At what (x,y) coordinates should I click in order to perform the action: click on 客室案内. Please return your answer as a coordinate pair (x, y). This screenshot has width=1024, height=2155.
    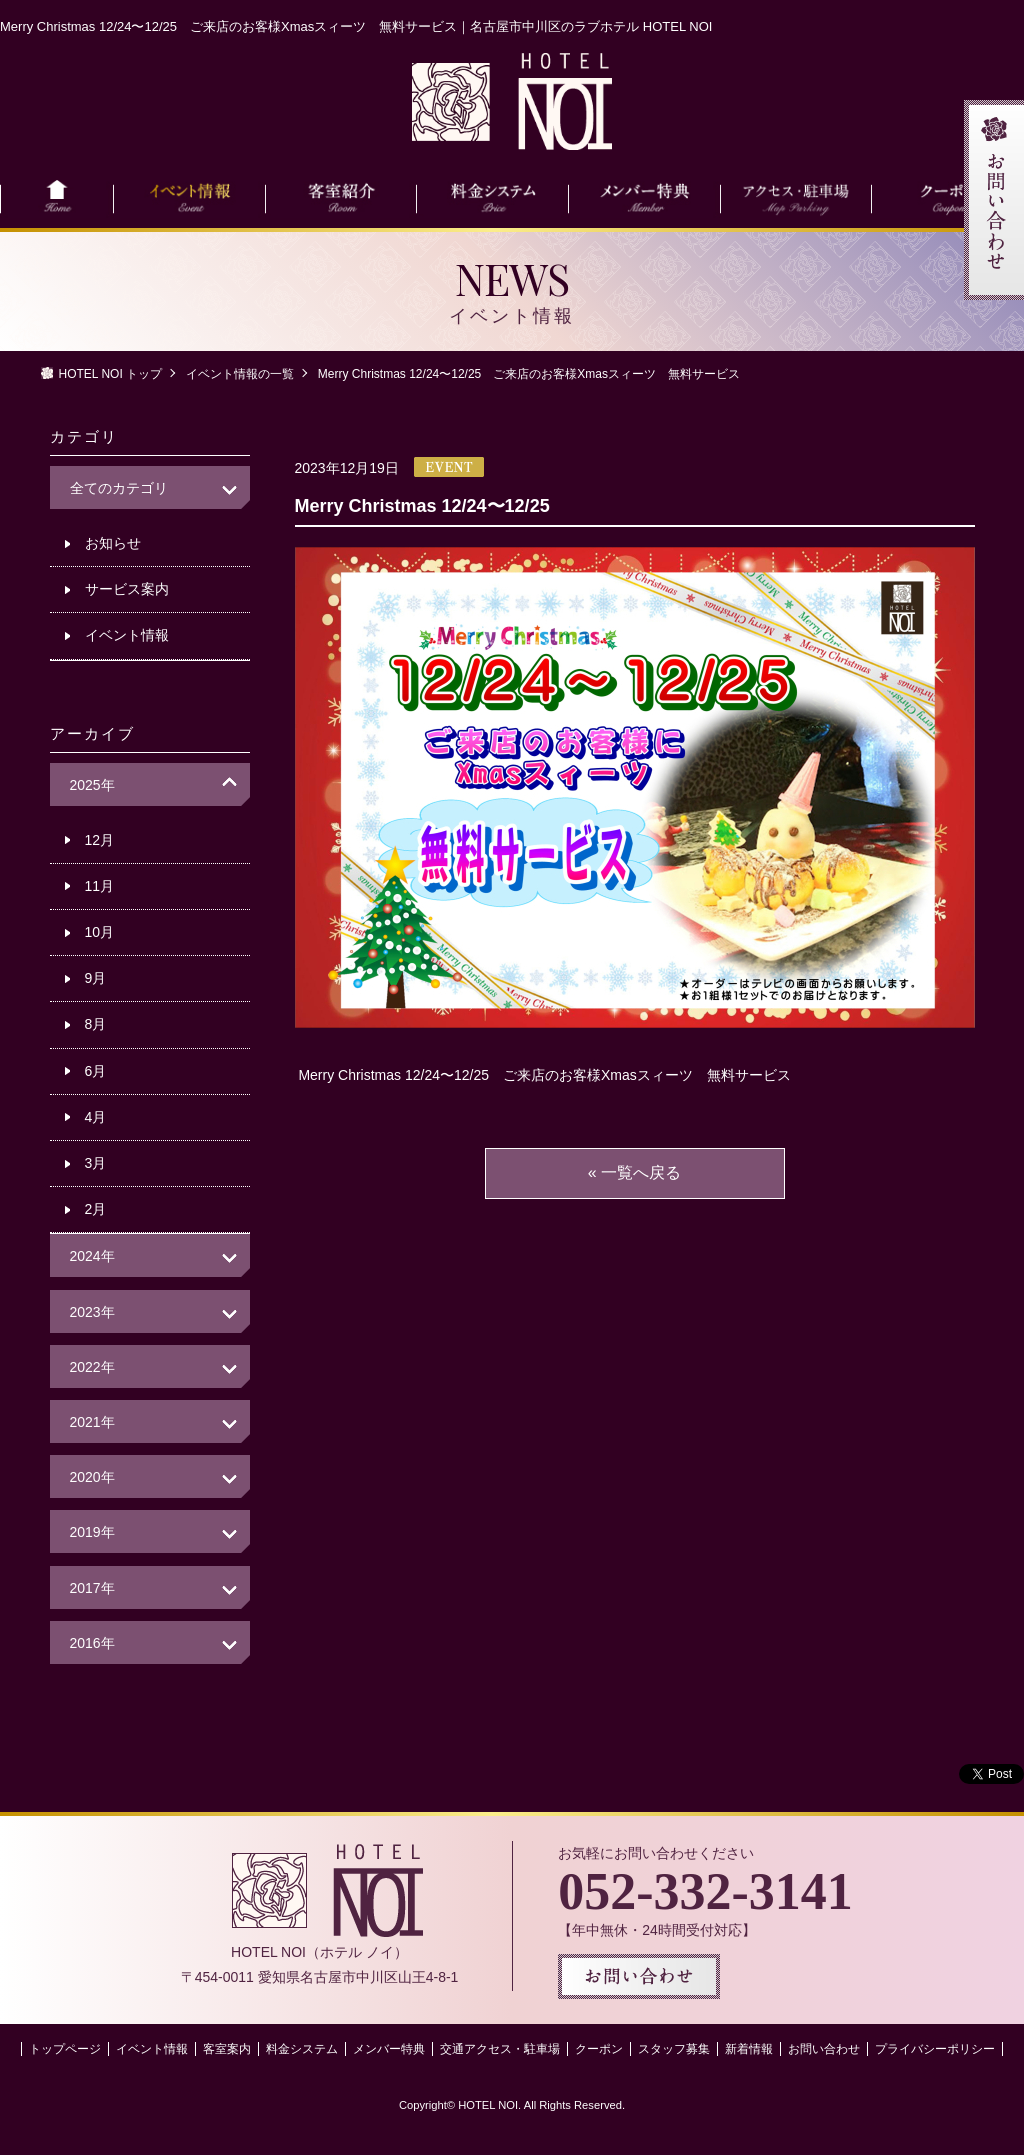
    Looking at the image, I should click on (227, 2049).